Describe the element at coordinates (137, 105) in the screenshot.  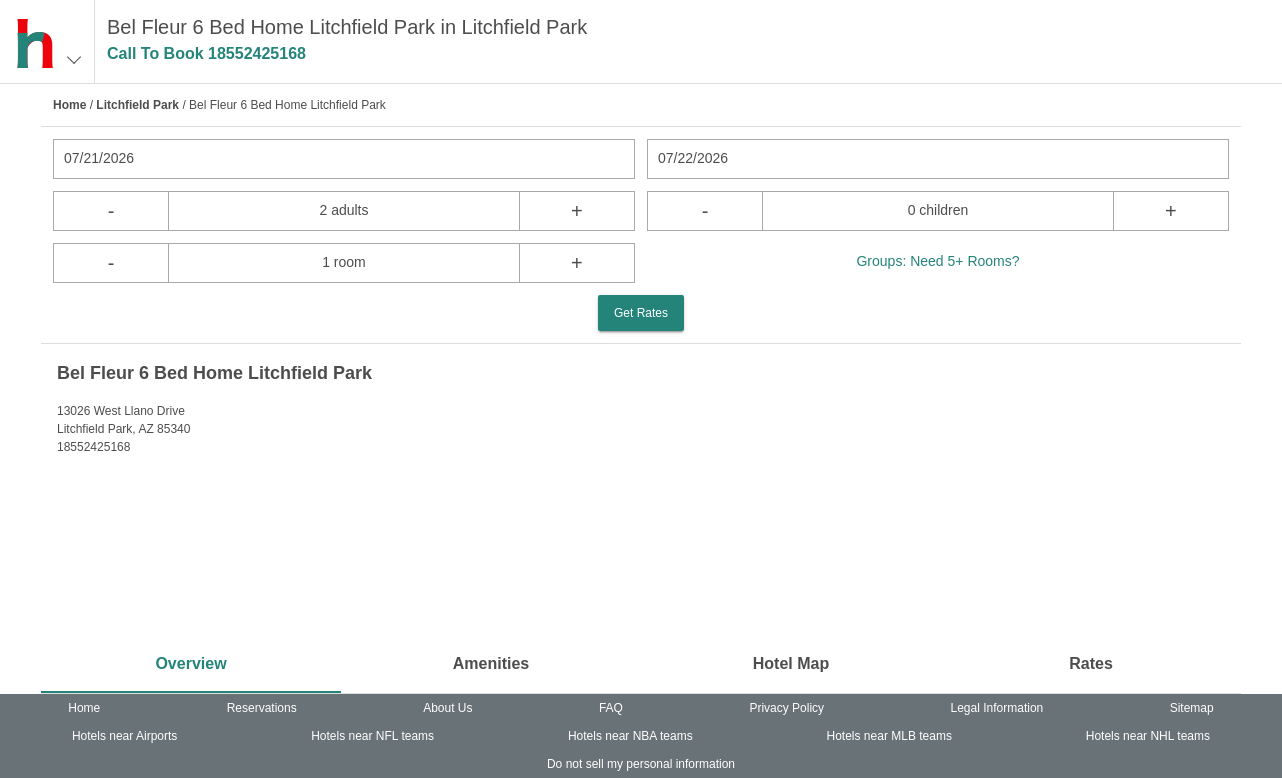
I see `Litchfield Park` at that location.